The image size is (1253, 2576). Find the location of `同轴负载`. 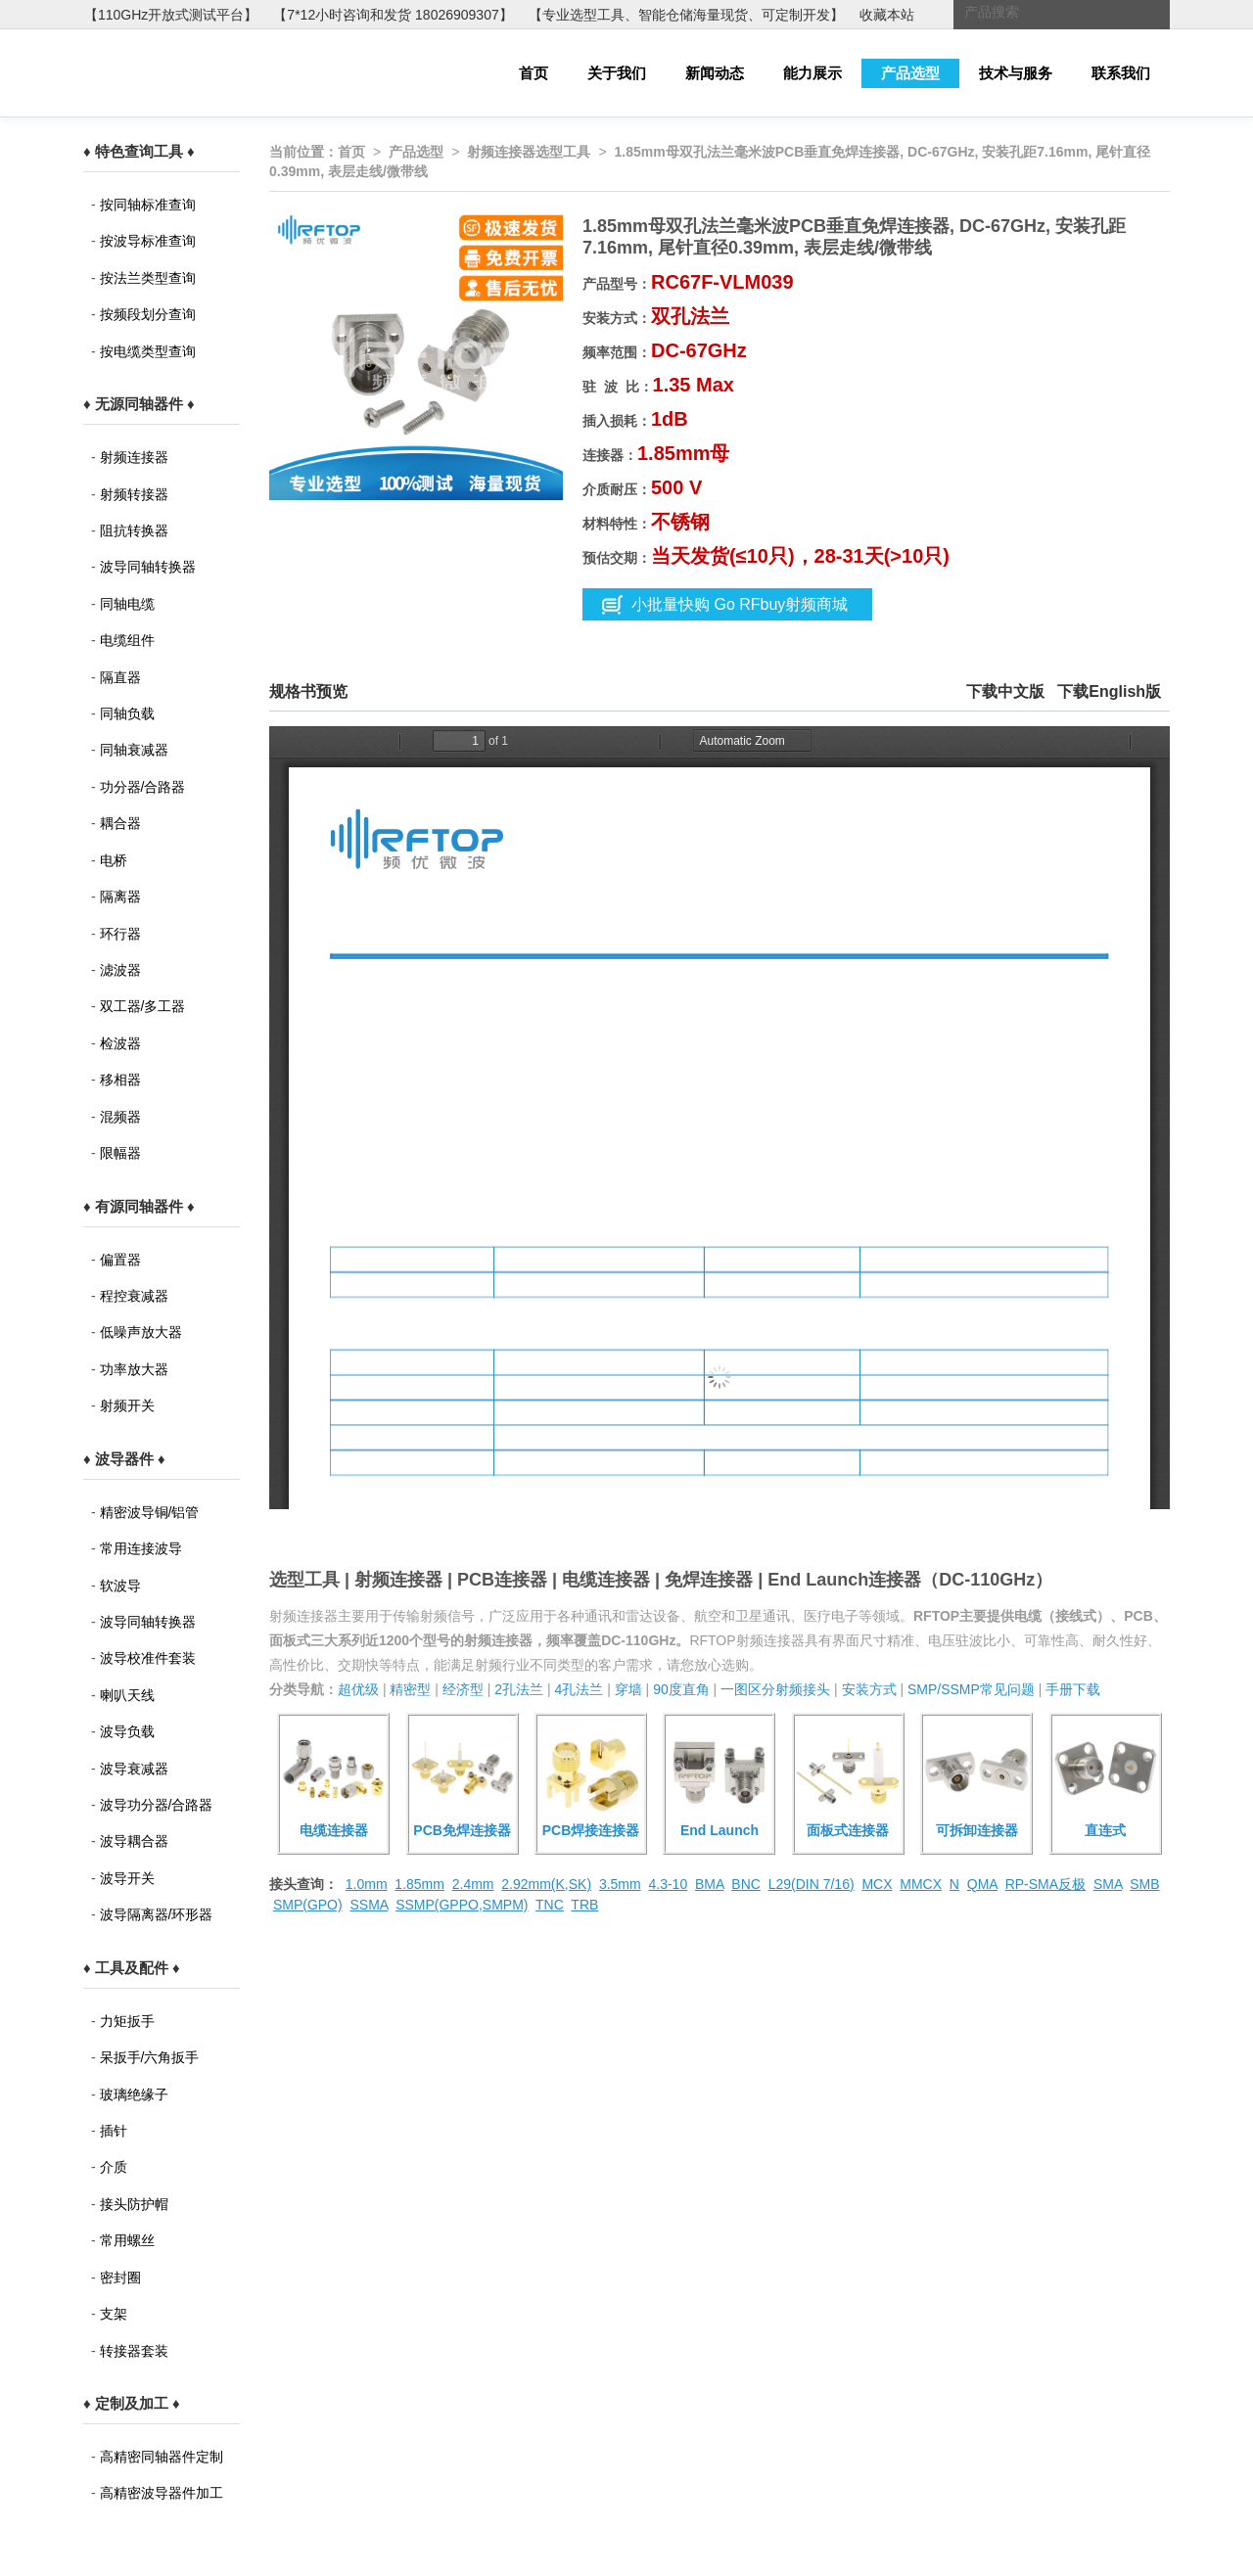

同轴负载 is located at coordinates (127, 713).